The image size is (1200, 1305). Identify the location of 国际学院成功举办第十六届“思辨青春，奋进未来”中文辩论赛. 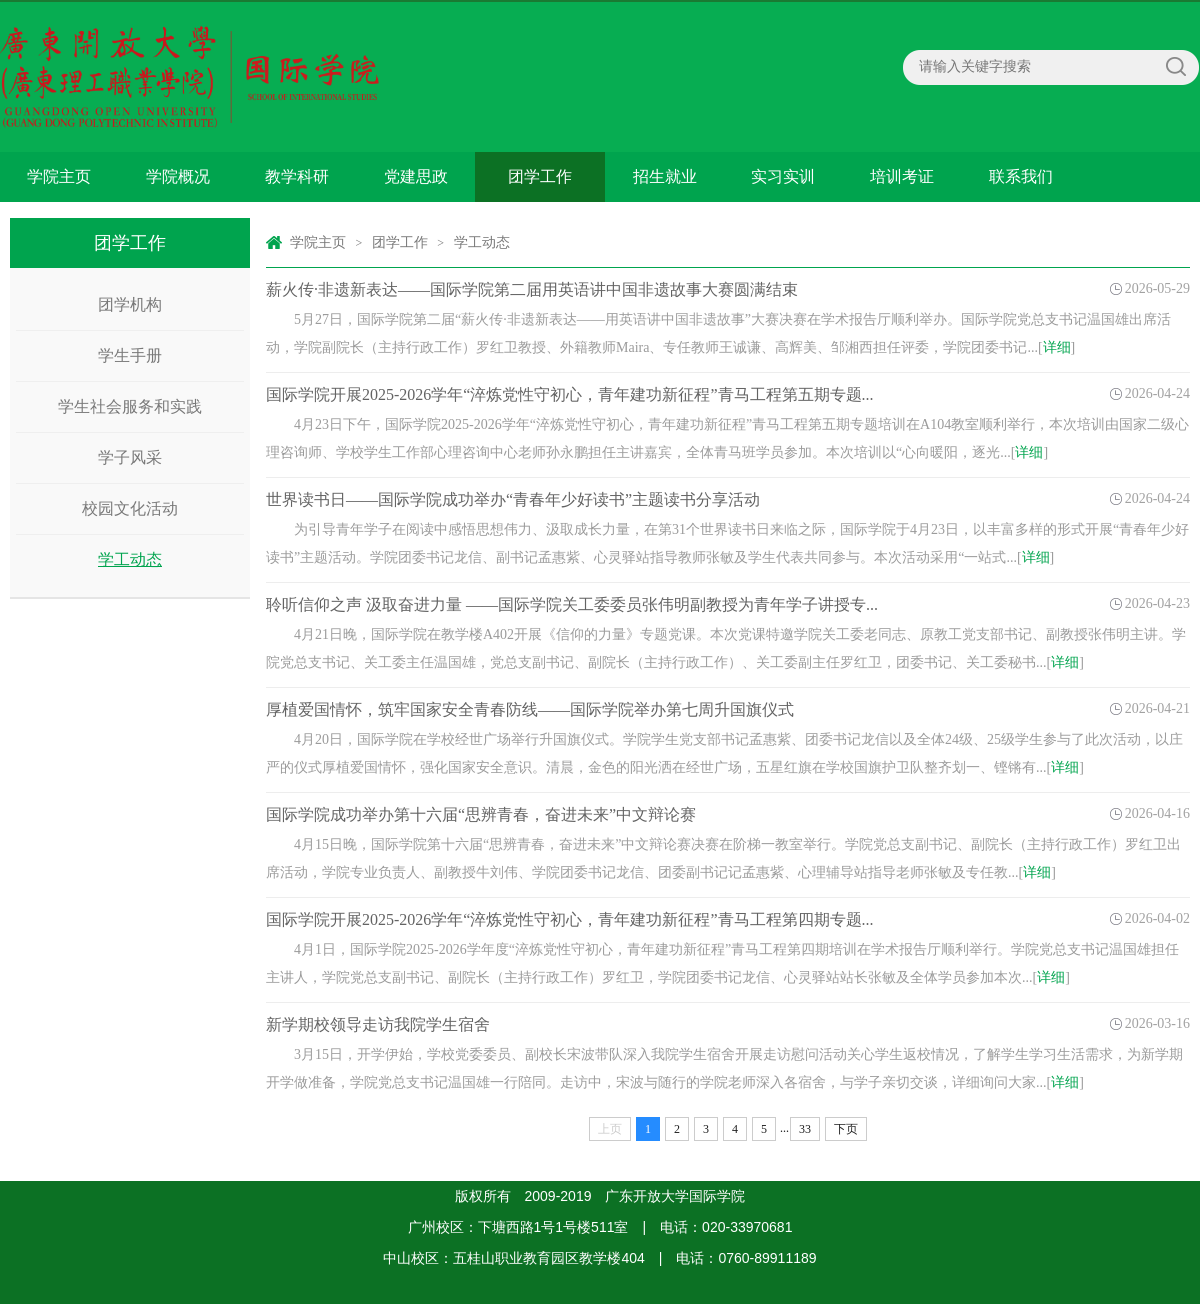
(481, 814).